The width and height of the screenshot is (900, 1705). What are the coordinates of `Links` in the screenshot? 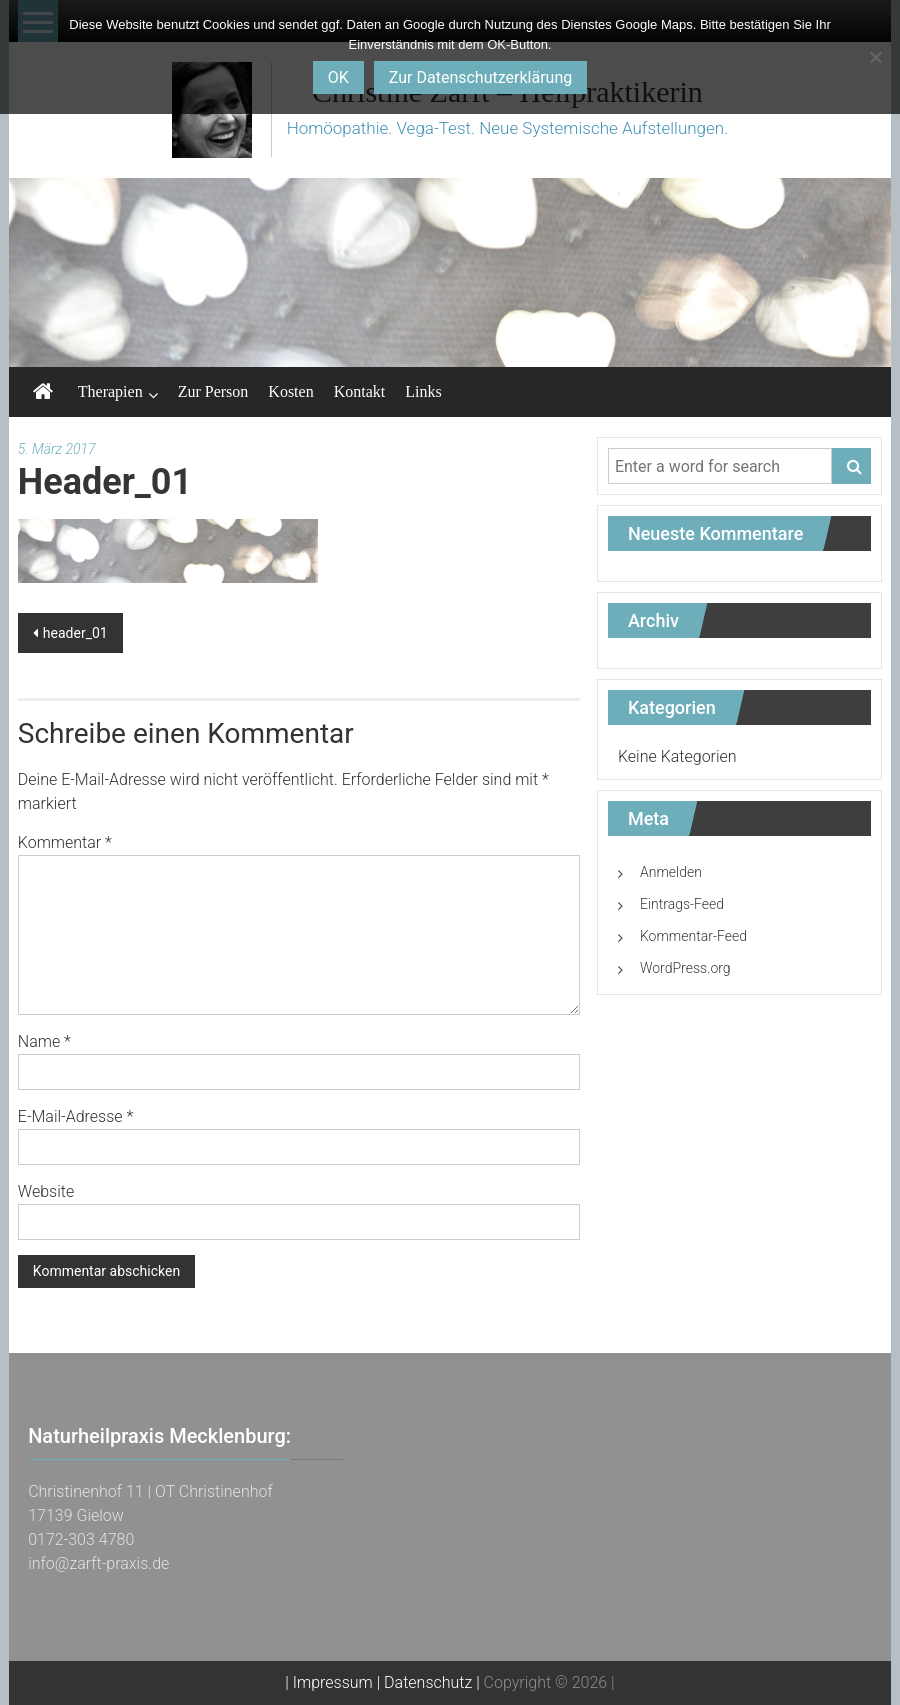 It's located at (423, 391).